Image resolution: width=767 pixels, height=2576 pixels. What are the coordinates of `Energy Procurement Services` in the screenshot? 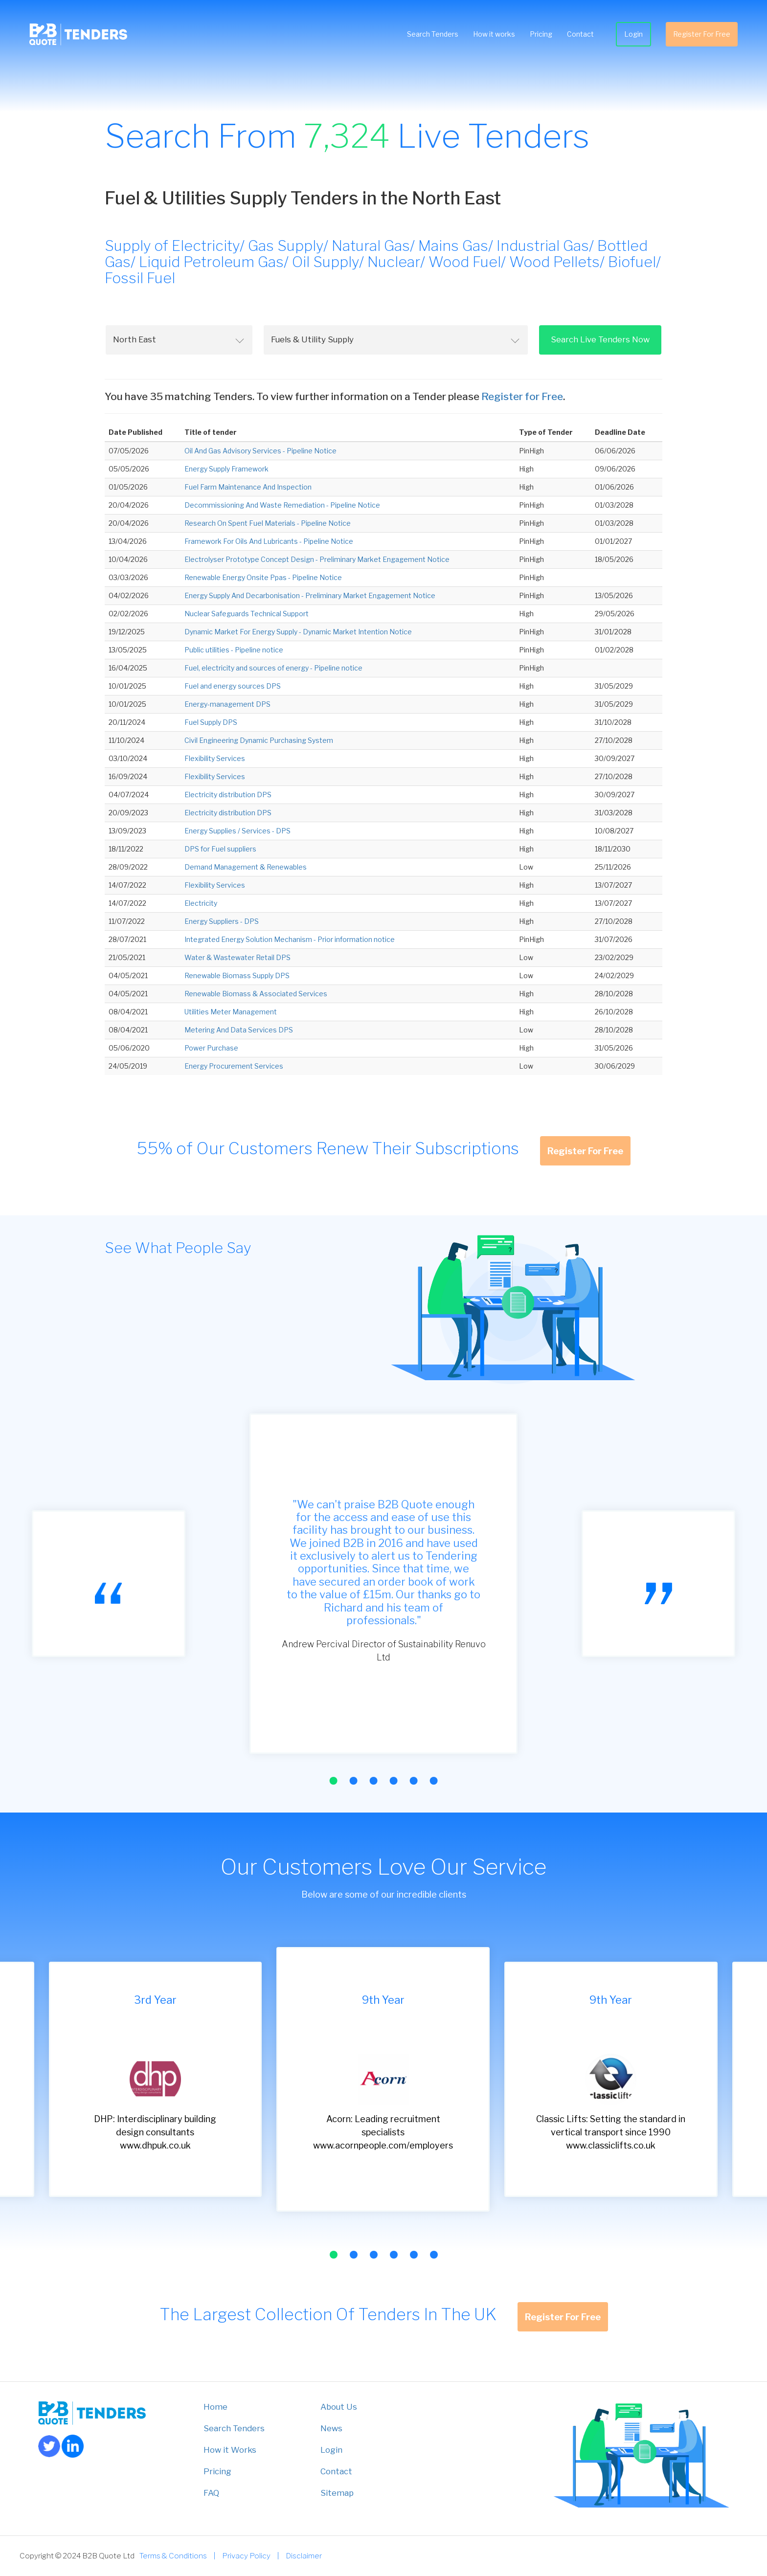 It's located at (233, 1066).